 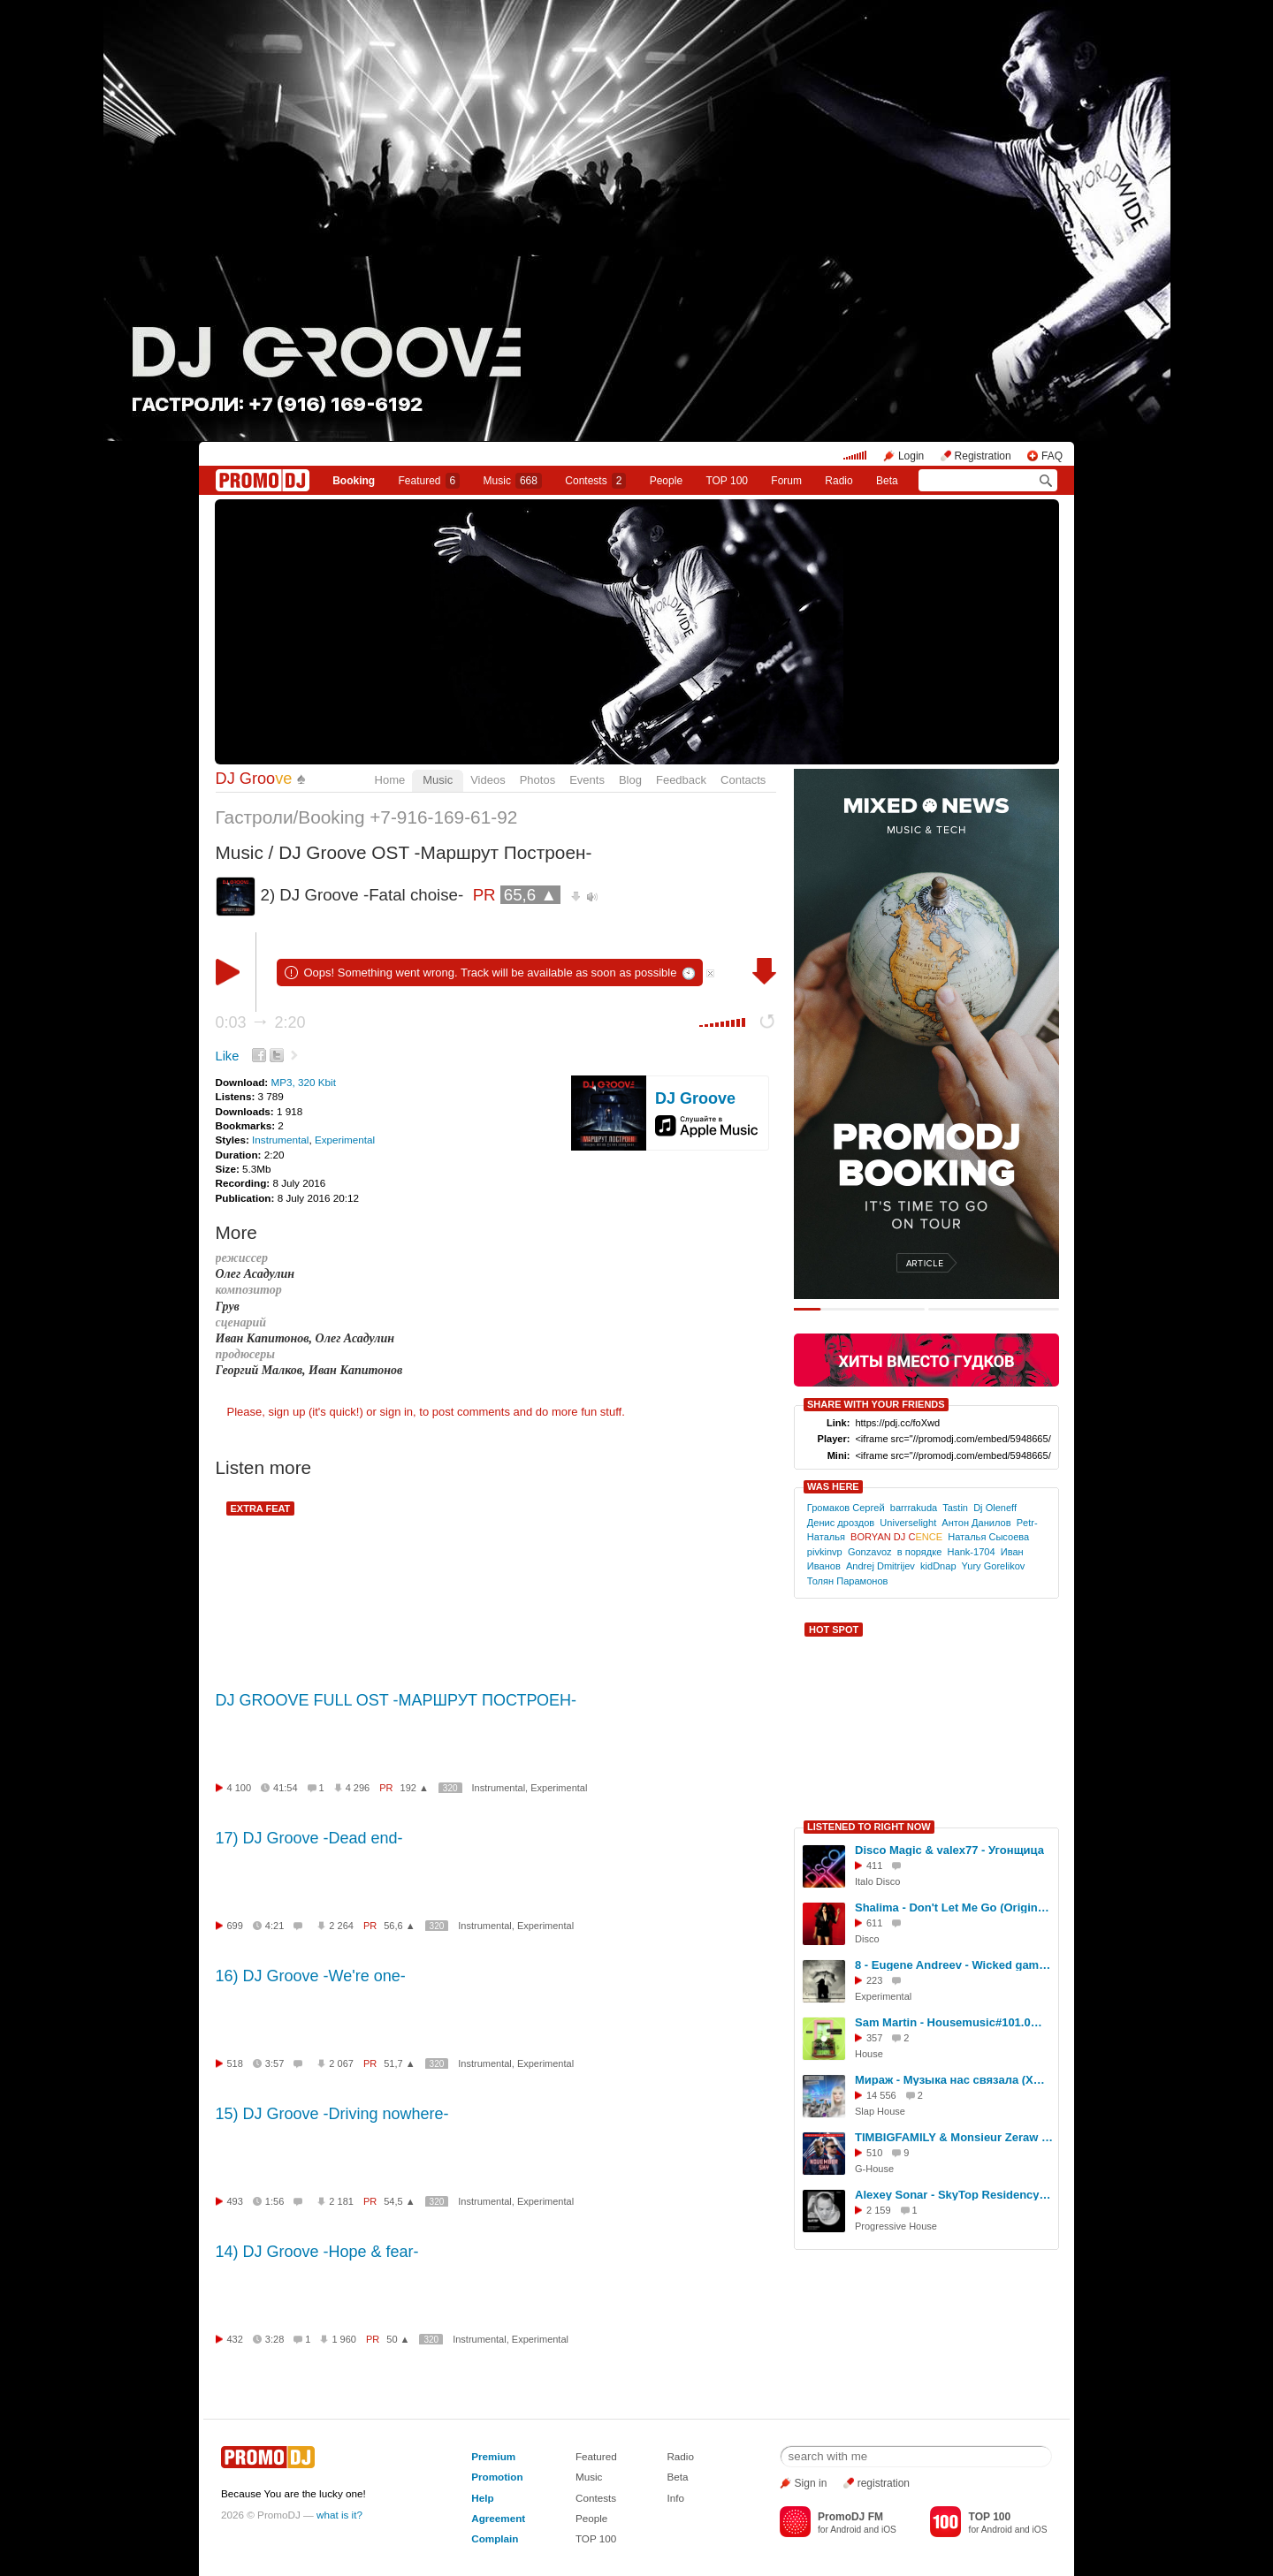 What do you see at coordinates (261, 1508) in the screenshot?
I see `EXTRA FEAT` at bounding box center [261, 1508].